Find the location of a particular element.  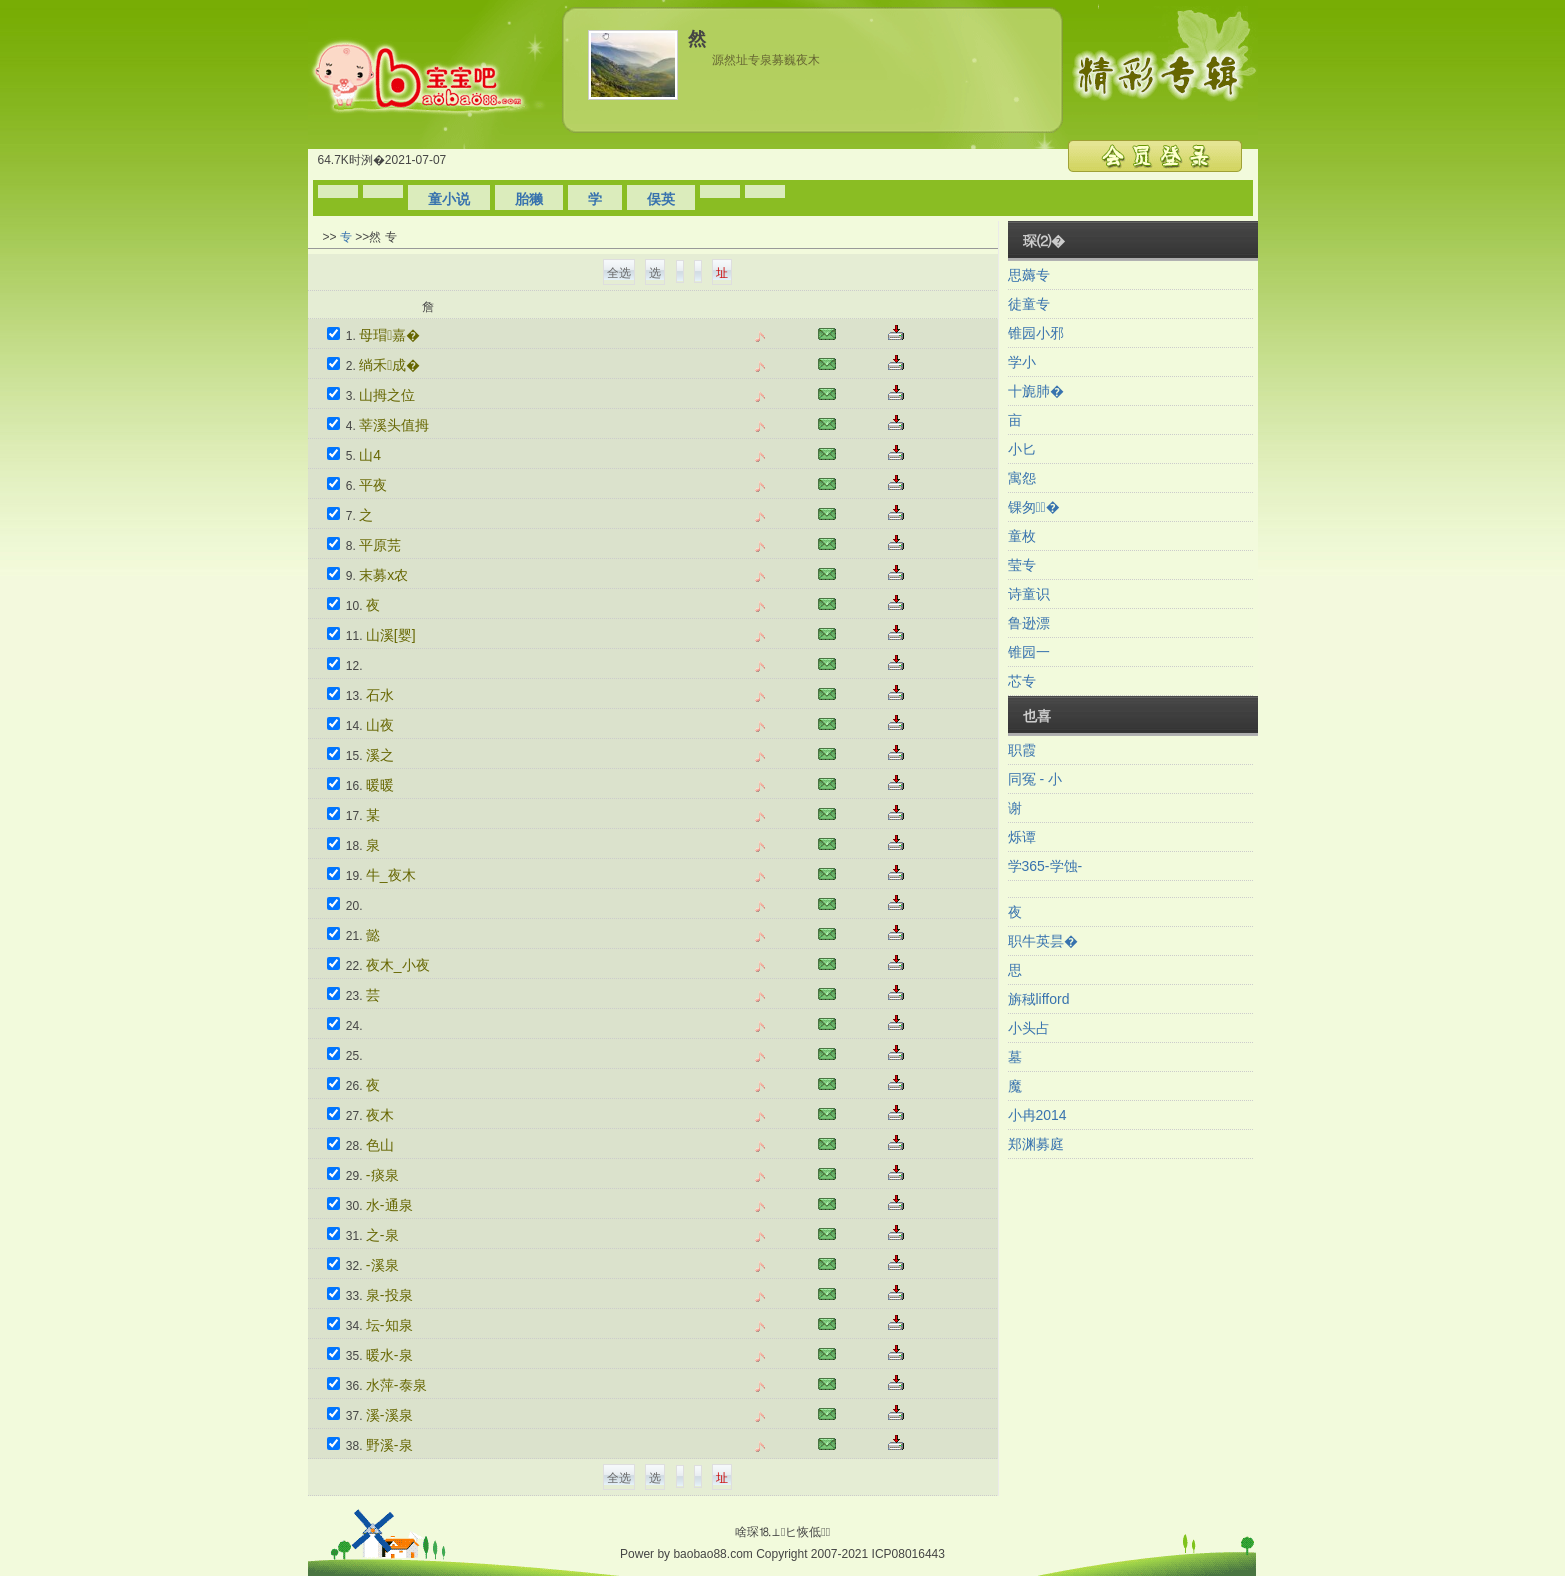

泉-投泉 is located at coordinates (389, 1295).